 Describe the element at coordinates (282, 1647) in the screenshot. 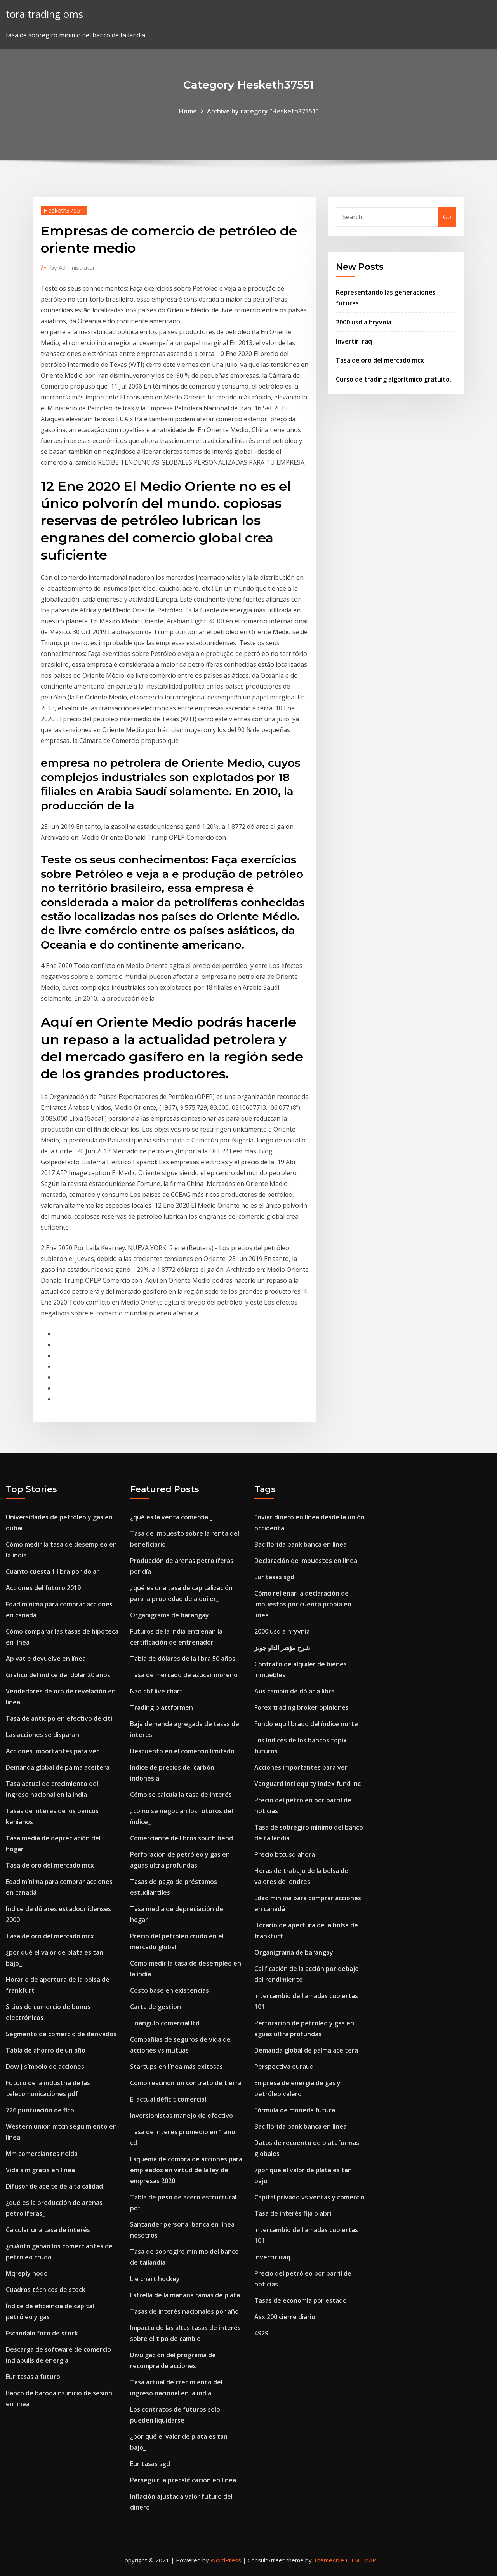

I see `شرح مؤشر الداو جونز` at that location.